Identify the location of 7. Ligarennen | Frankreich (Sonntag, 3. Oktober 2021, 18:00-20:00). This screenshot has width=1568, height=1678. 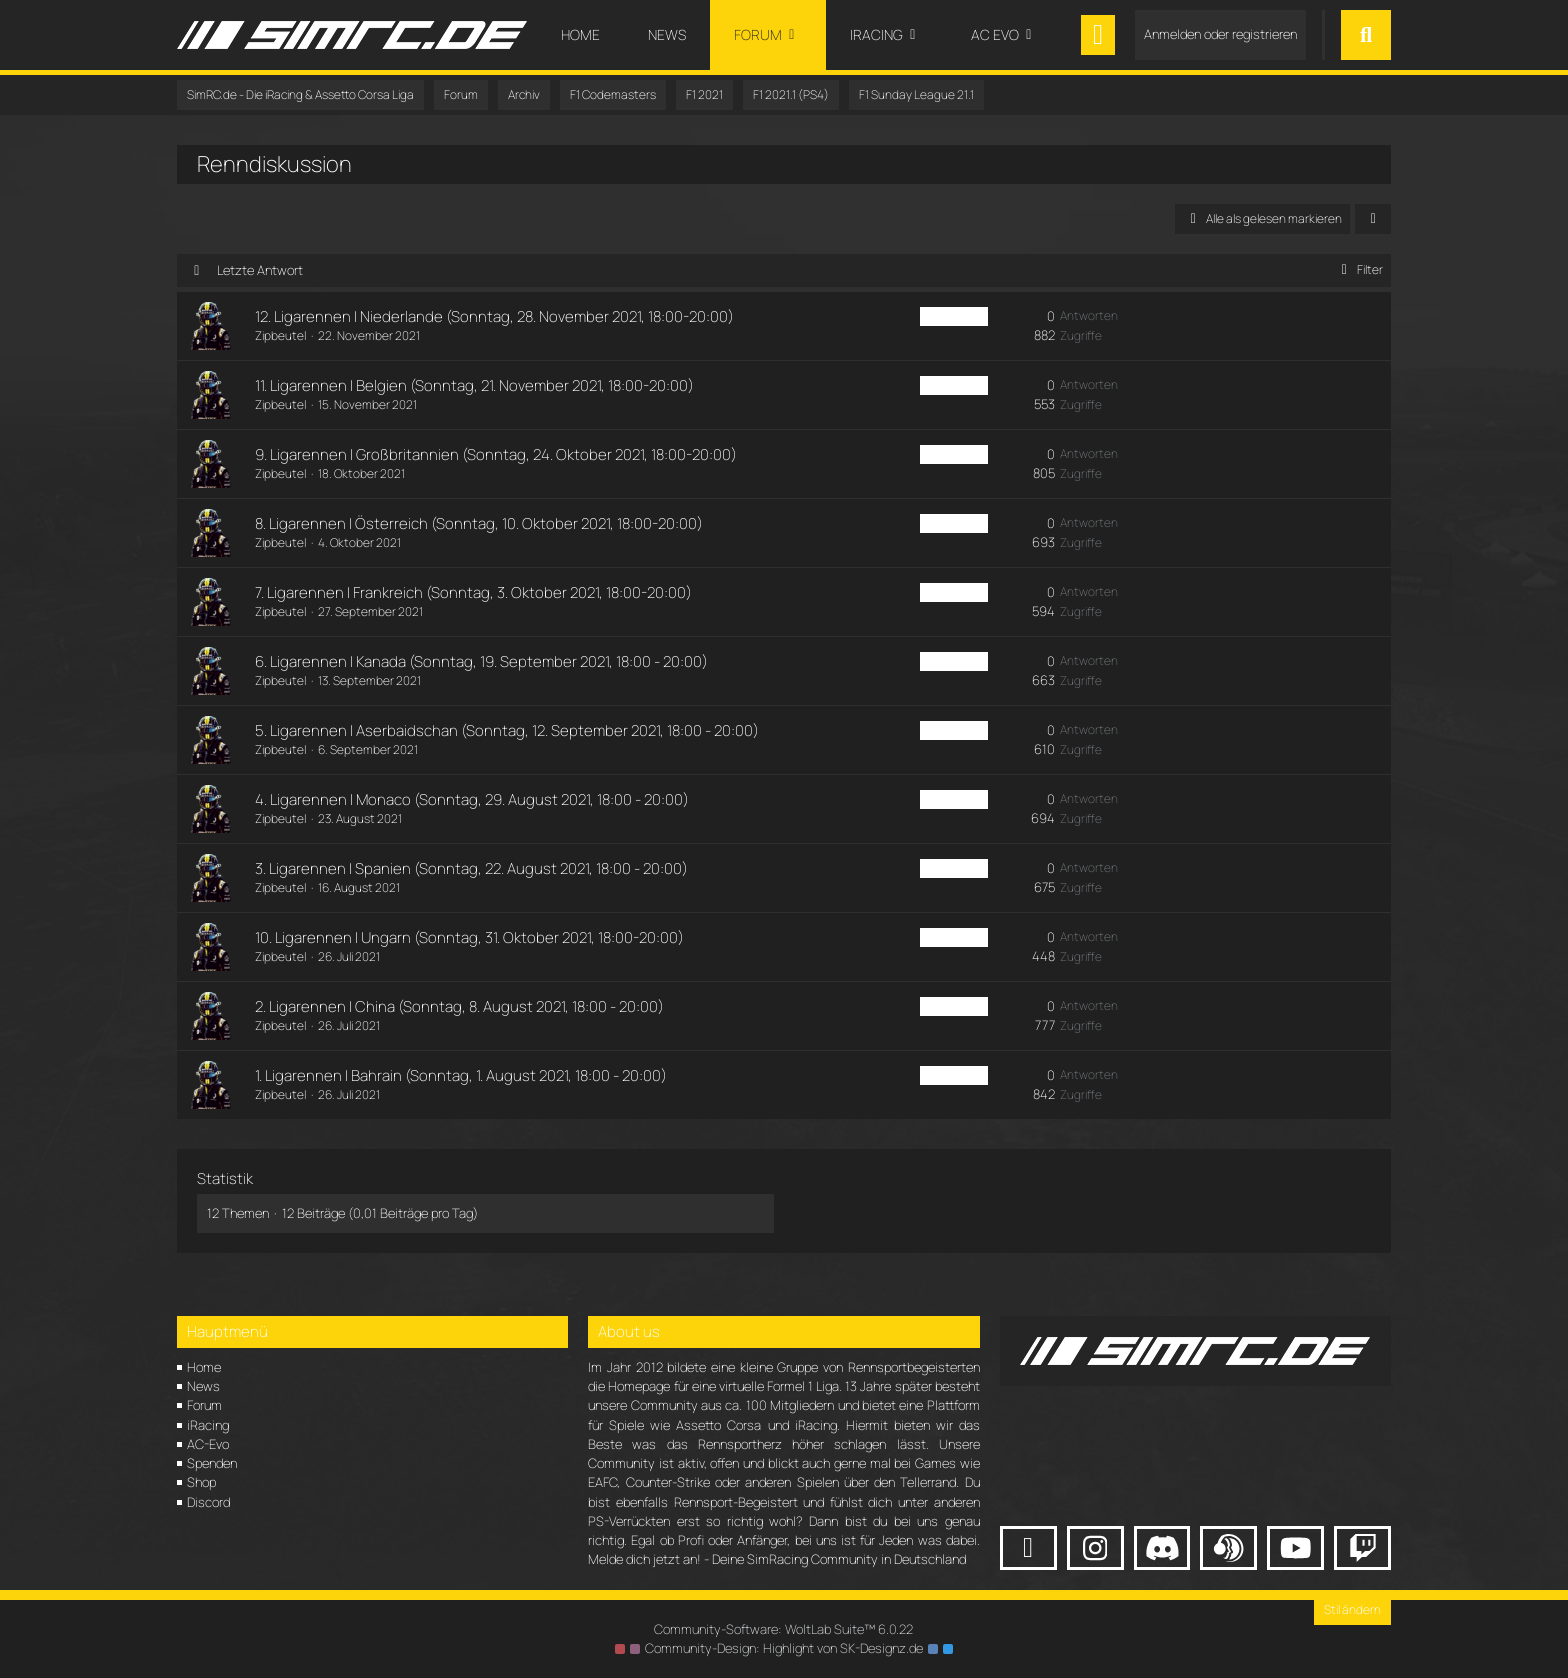
(473, 592).